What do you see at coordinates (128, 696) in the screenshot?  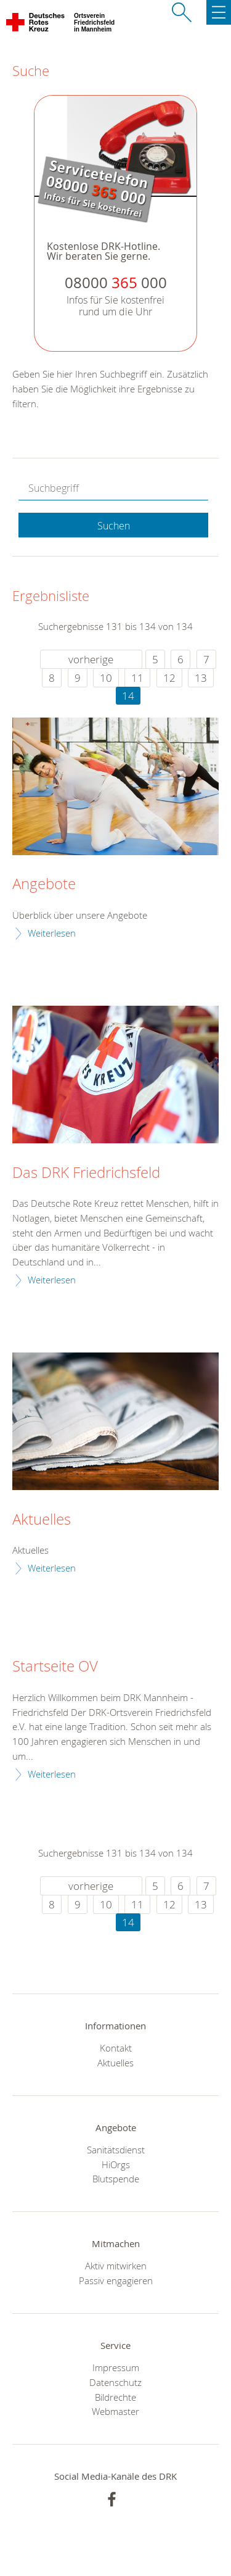 I see `14` at bounding box center [128, 696].